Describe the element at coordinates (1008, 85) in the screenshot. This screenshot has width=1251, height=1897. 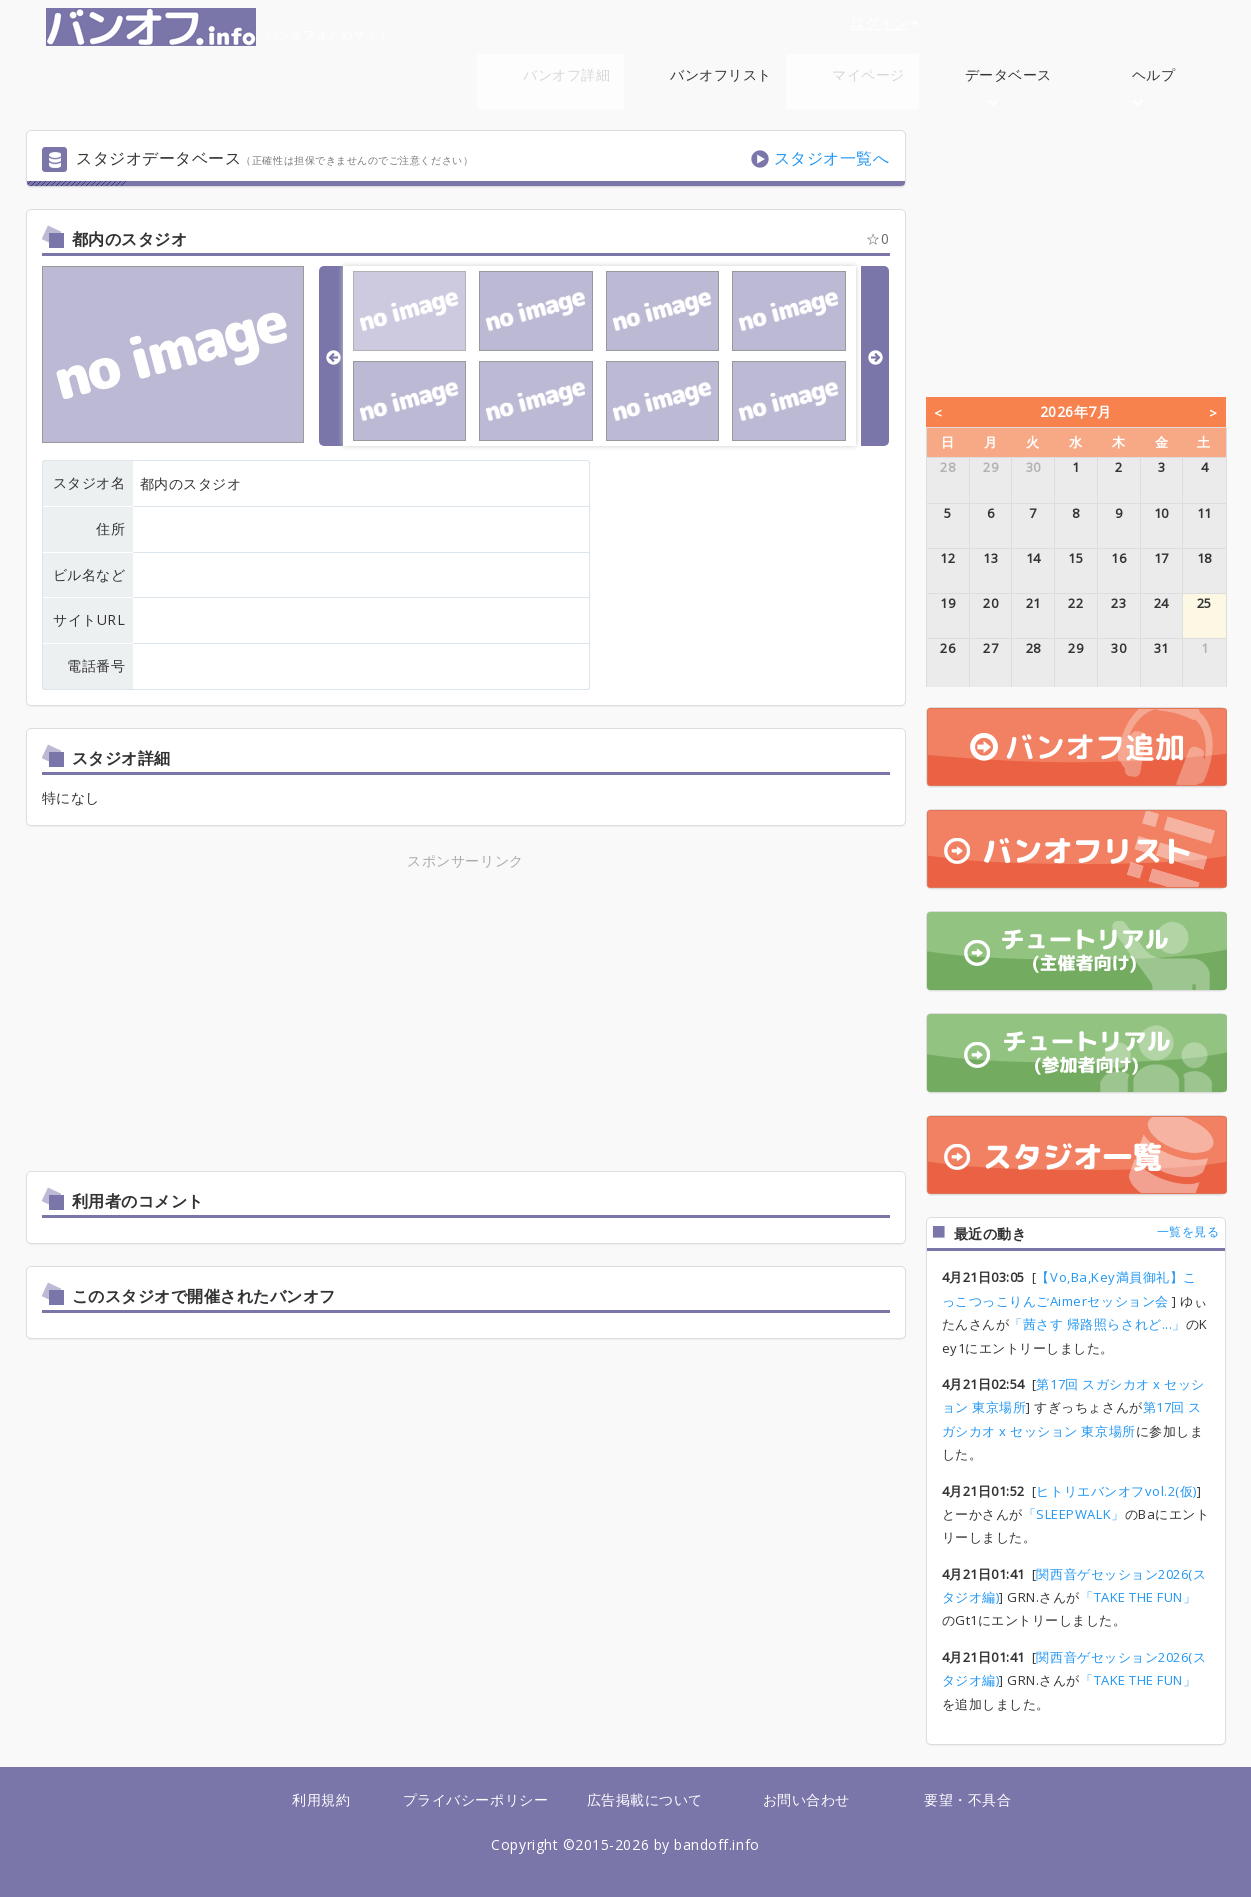
I see `データベース [button]` at that location.